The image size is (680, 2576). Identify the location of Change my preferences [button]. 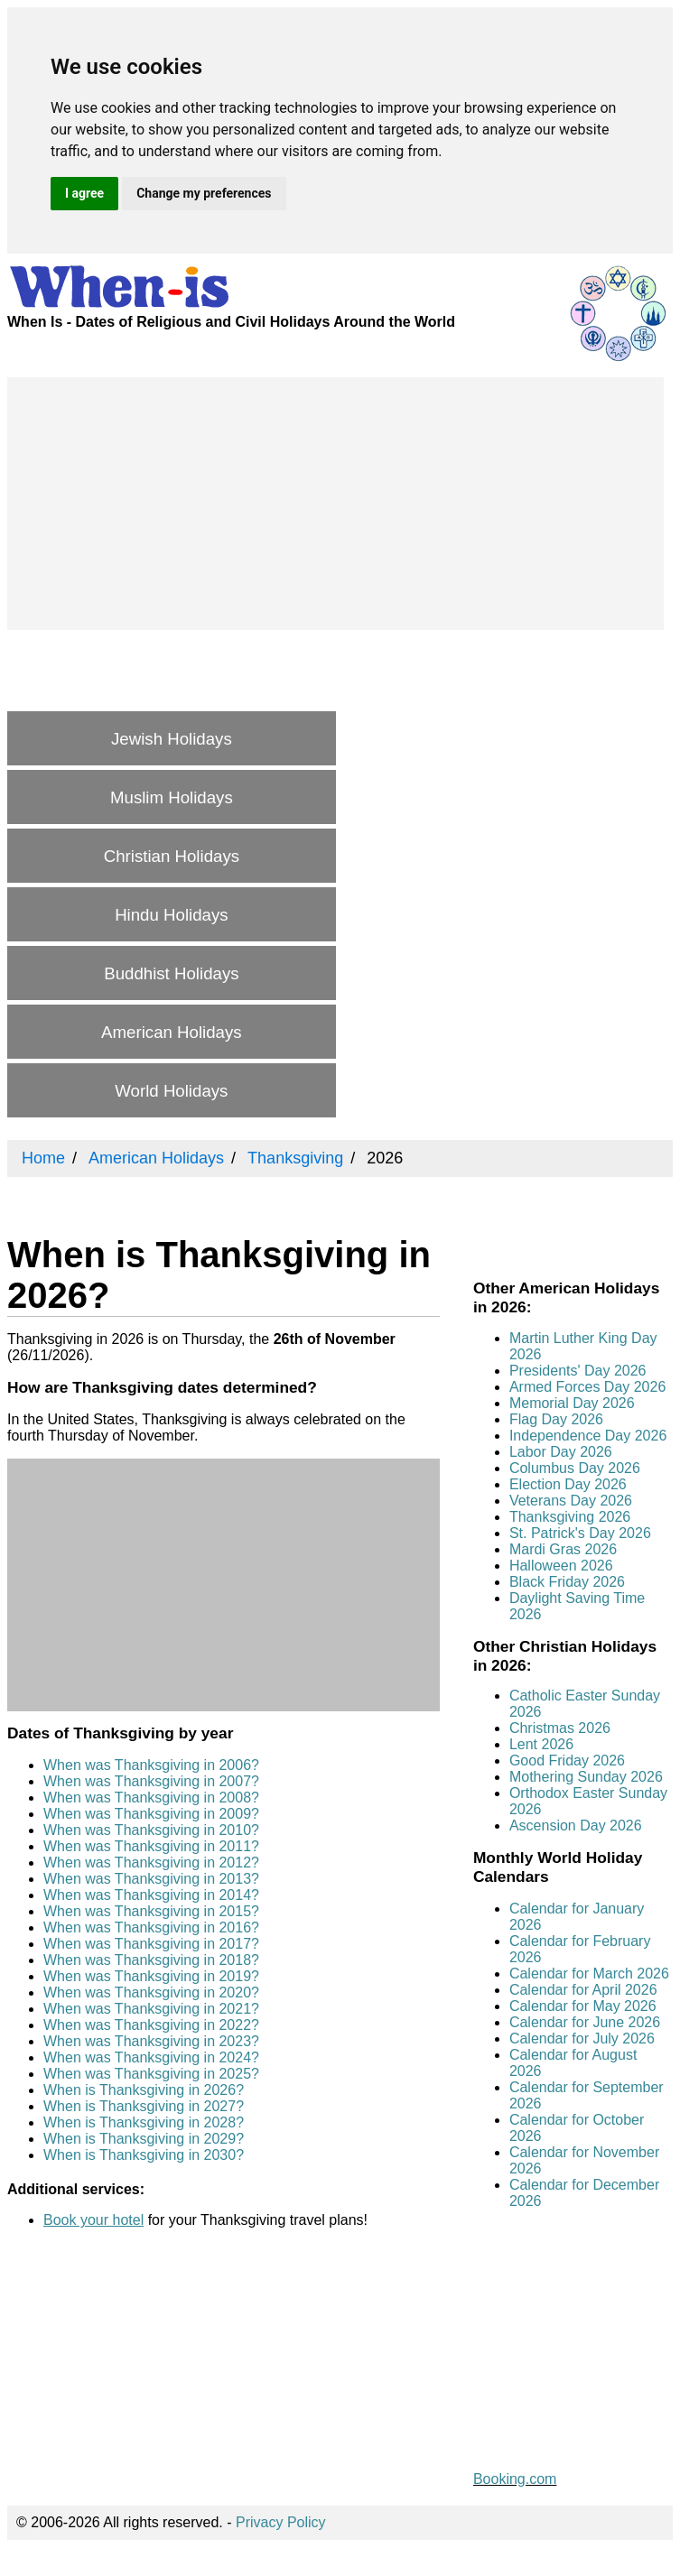
(203, 193).